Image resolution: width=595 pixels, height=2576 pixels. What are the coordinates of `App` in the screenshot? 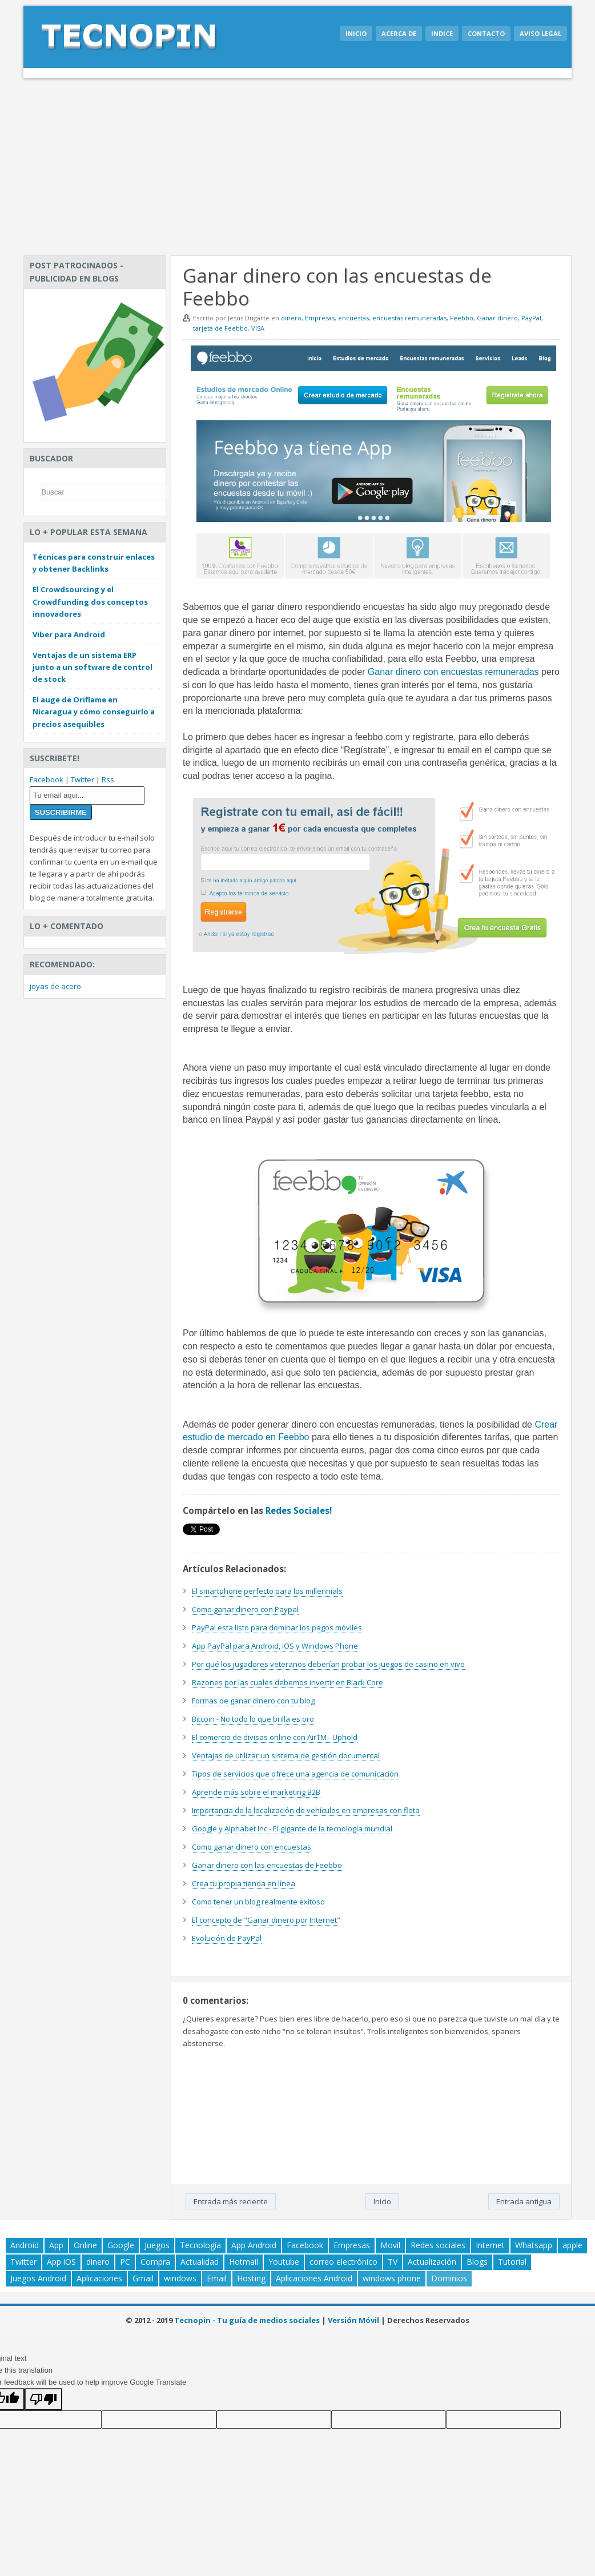 It's located at (56, 2245).